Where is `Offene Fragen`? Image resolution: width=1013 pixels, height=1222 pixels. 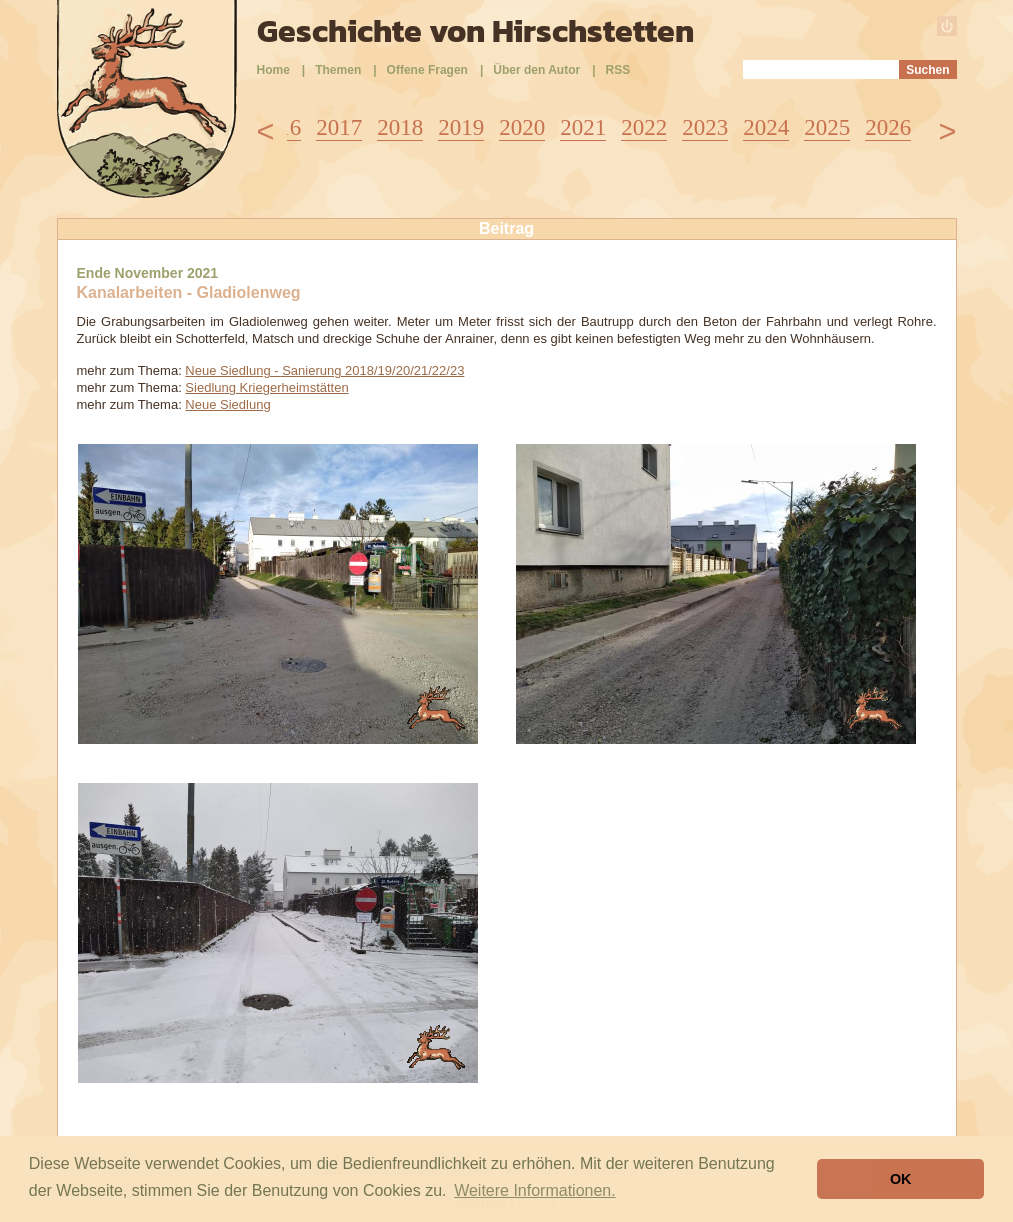 Offene Fragen is located at coordinates (427, 70).